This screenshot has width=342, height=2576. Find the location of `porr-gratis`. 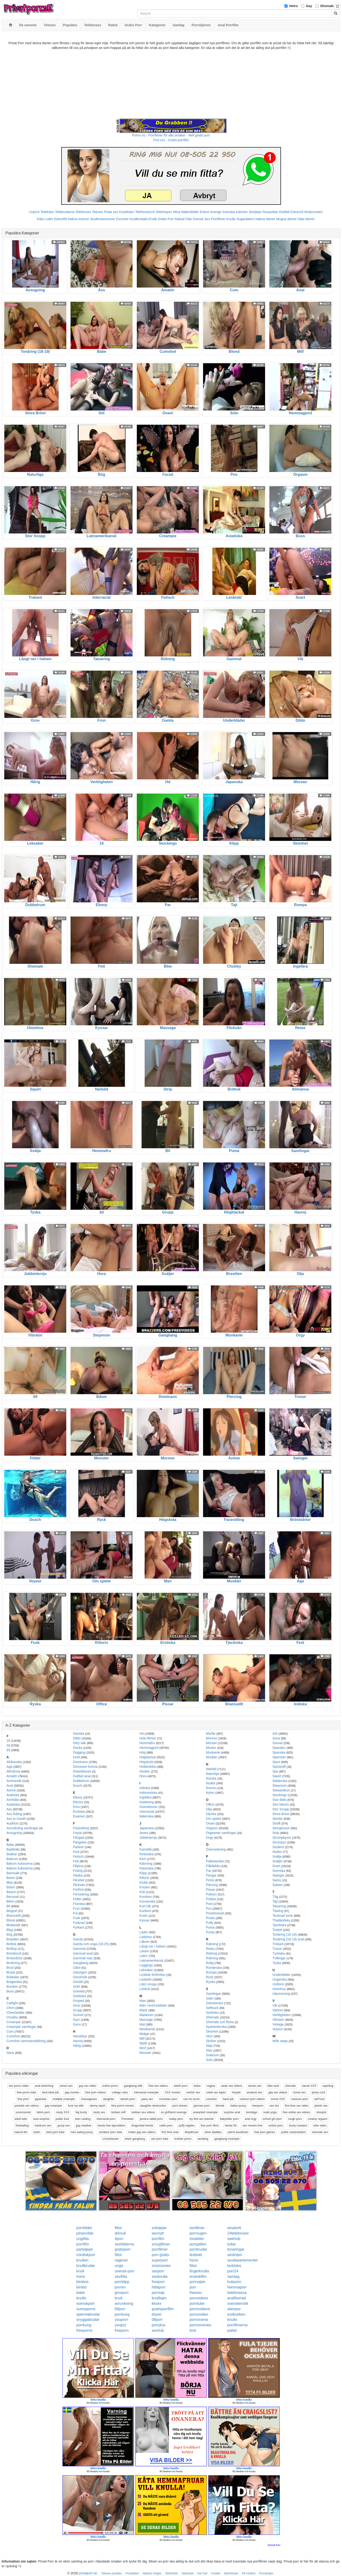

porr-gratis is located at coordinates (160, 2255).